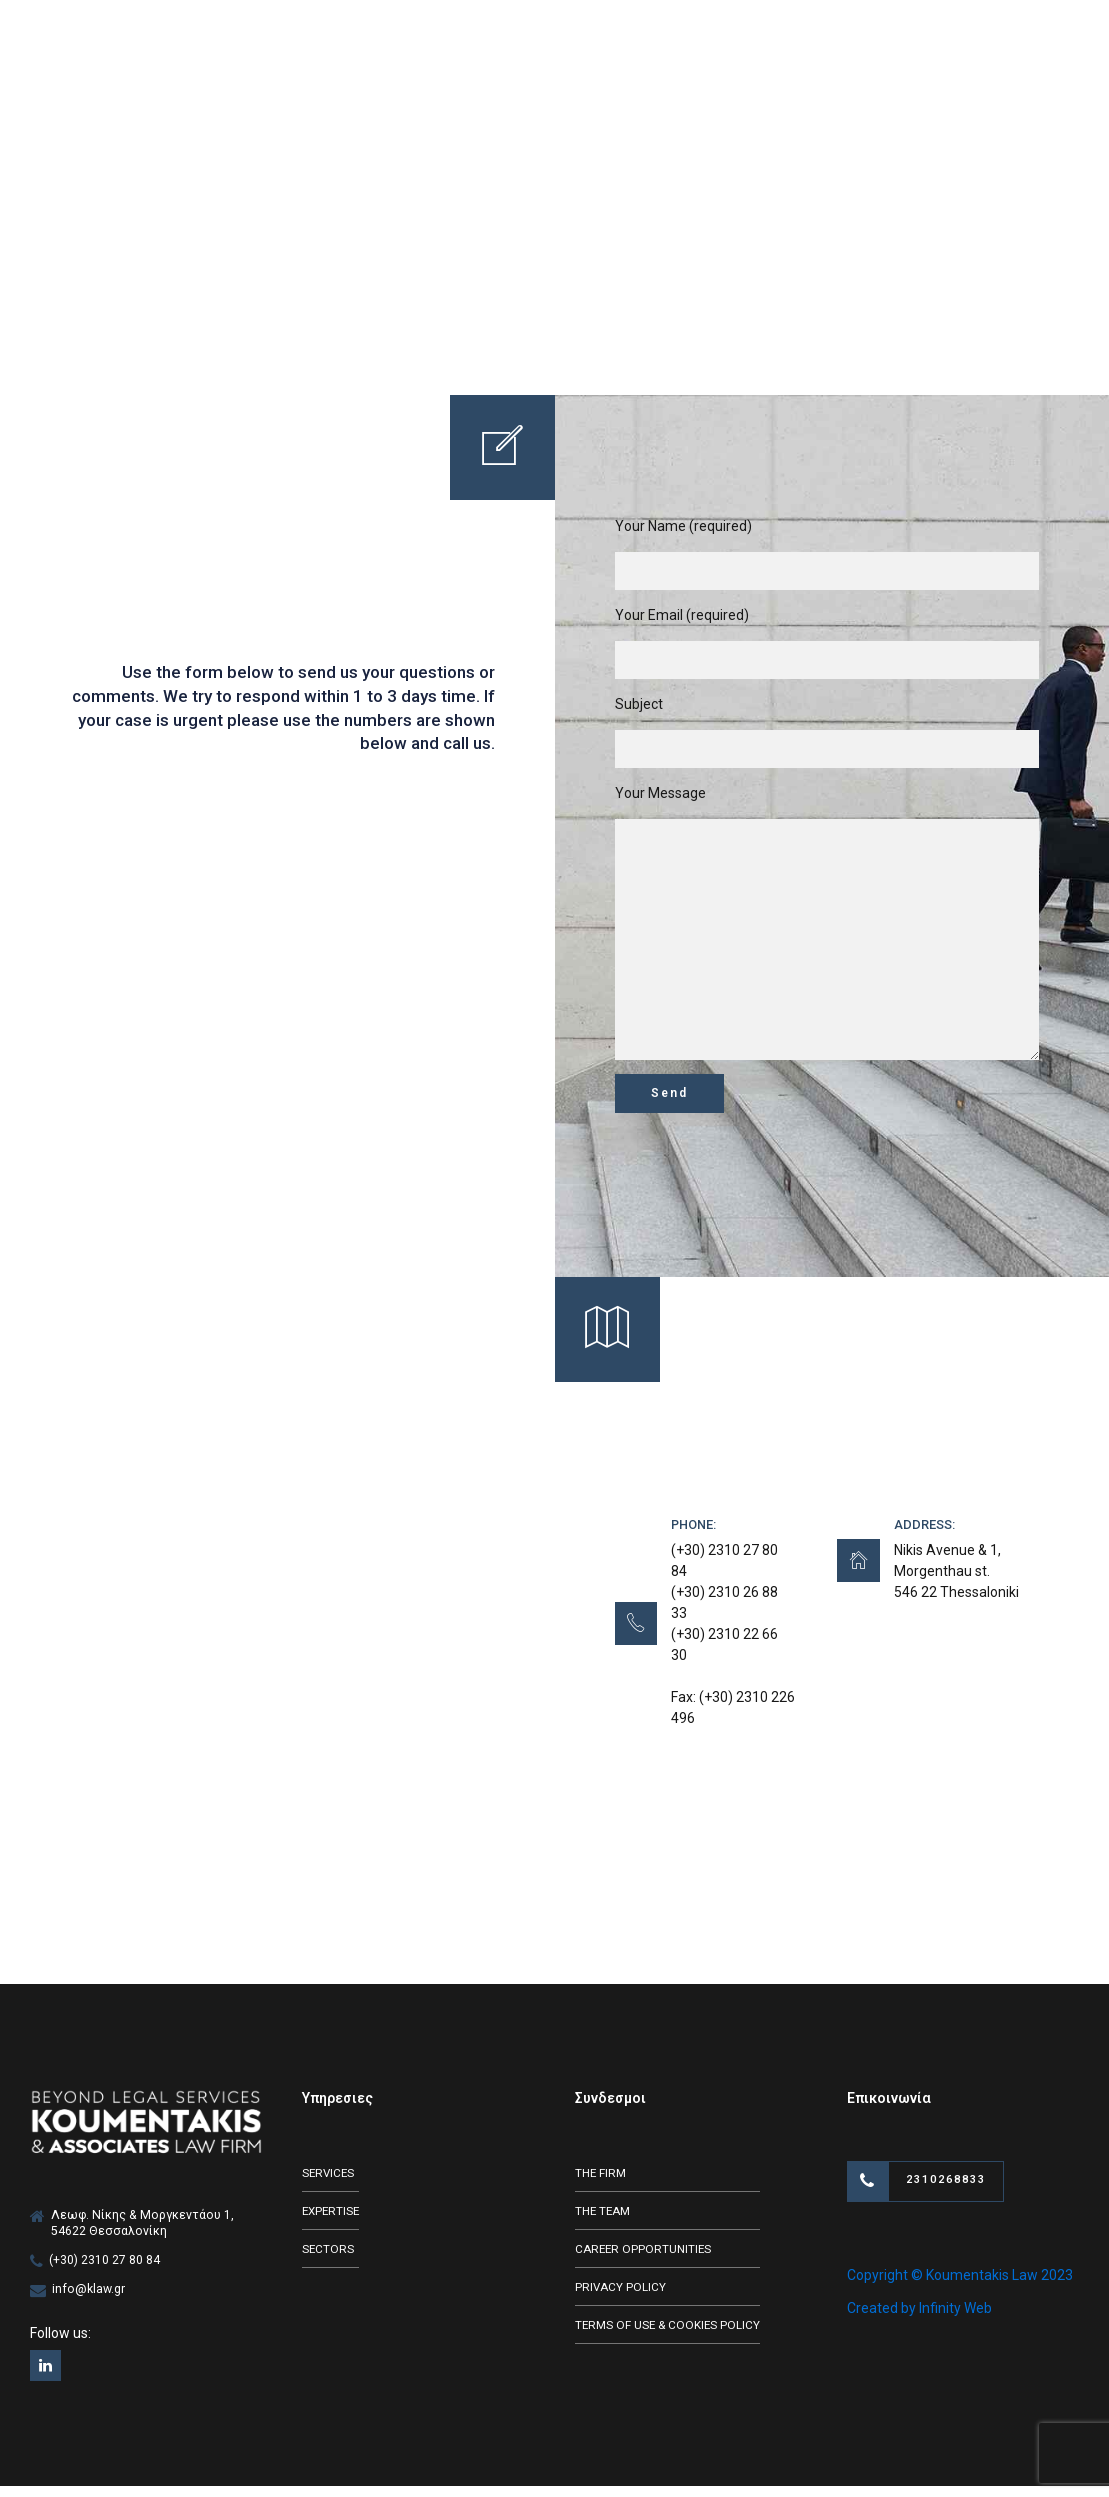 The width and height of the screenshot is (1109, 2497). I want to click on SECTORS, so click(328, 2261).